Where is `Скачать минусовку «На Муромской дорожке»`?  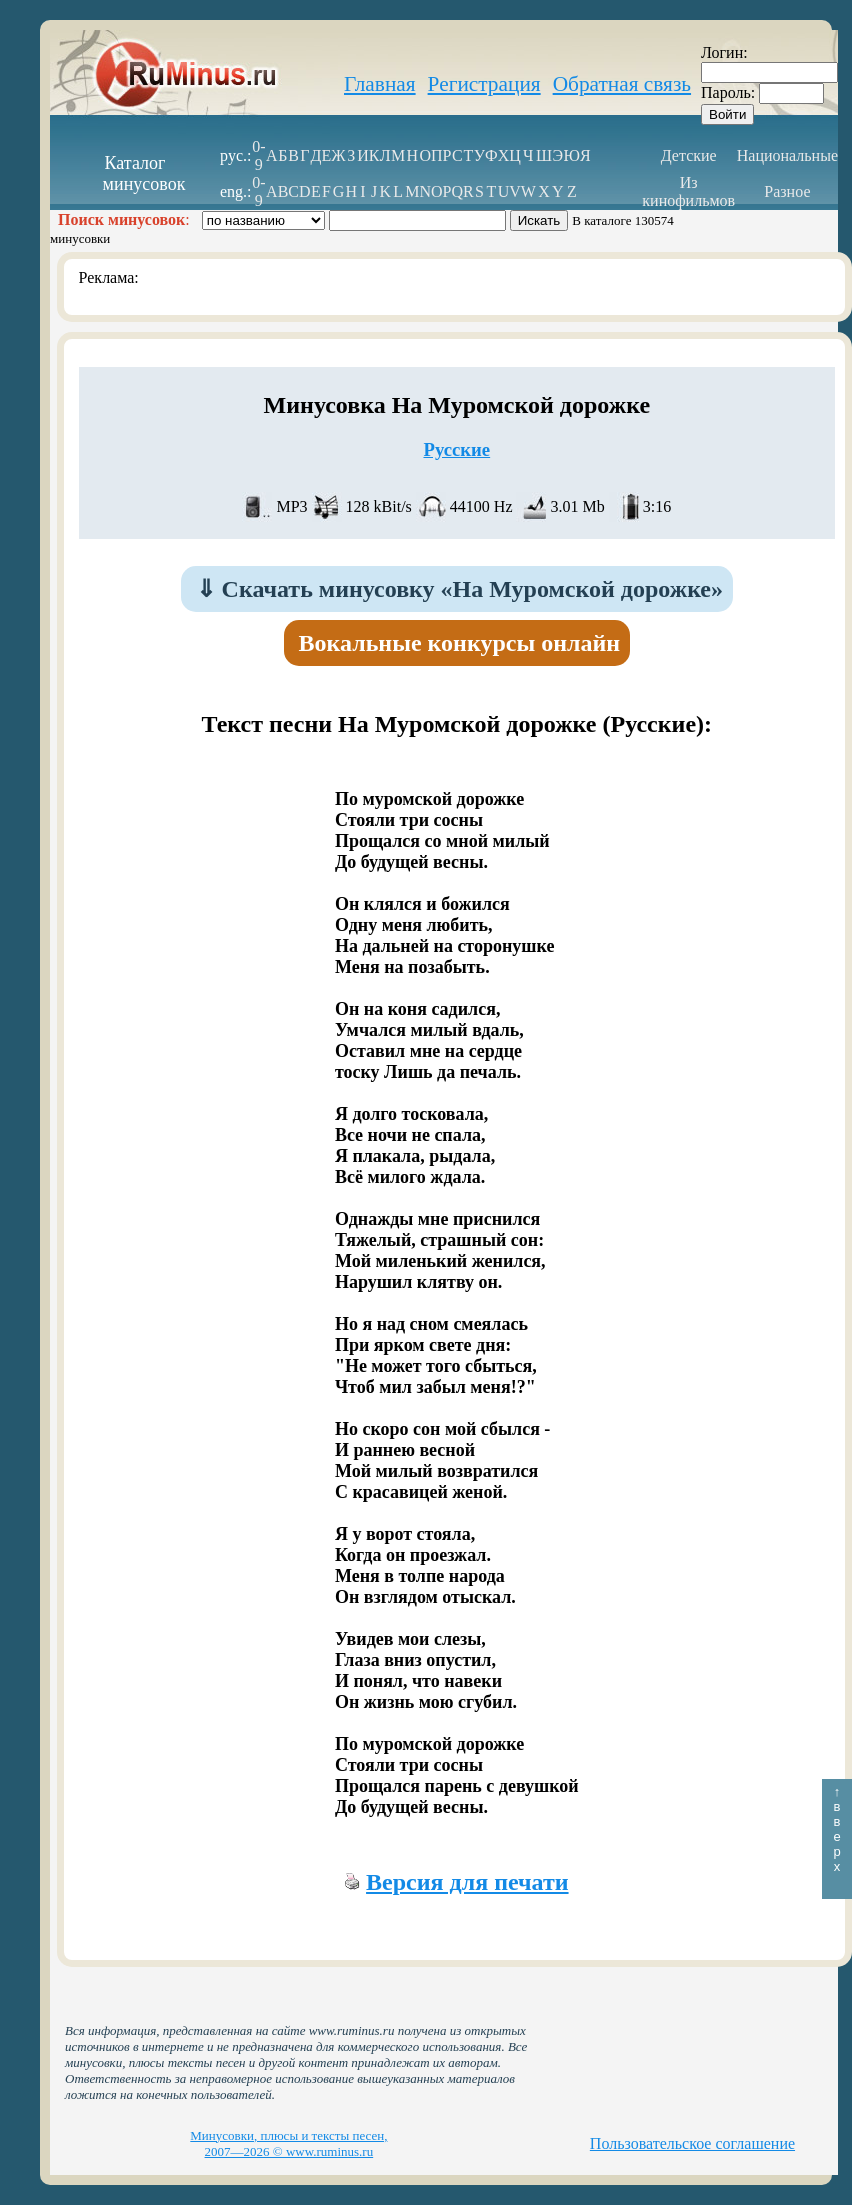 Скачать минусовку «На Муромской дорожке» is located at coordinates (459, 589).